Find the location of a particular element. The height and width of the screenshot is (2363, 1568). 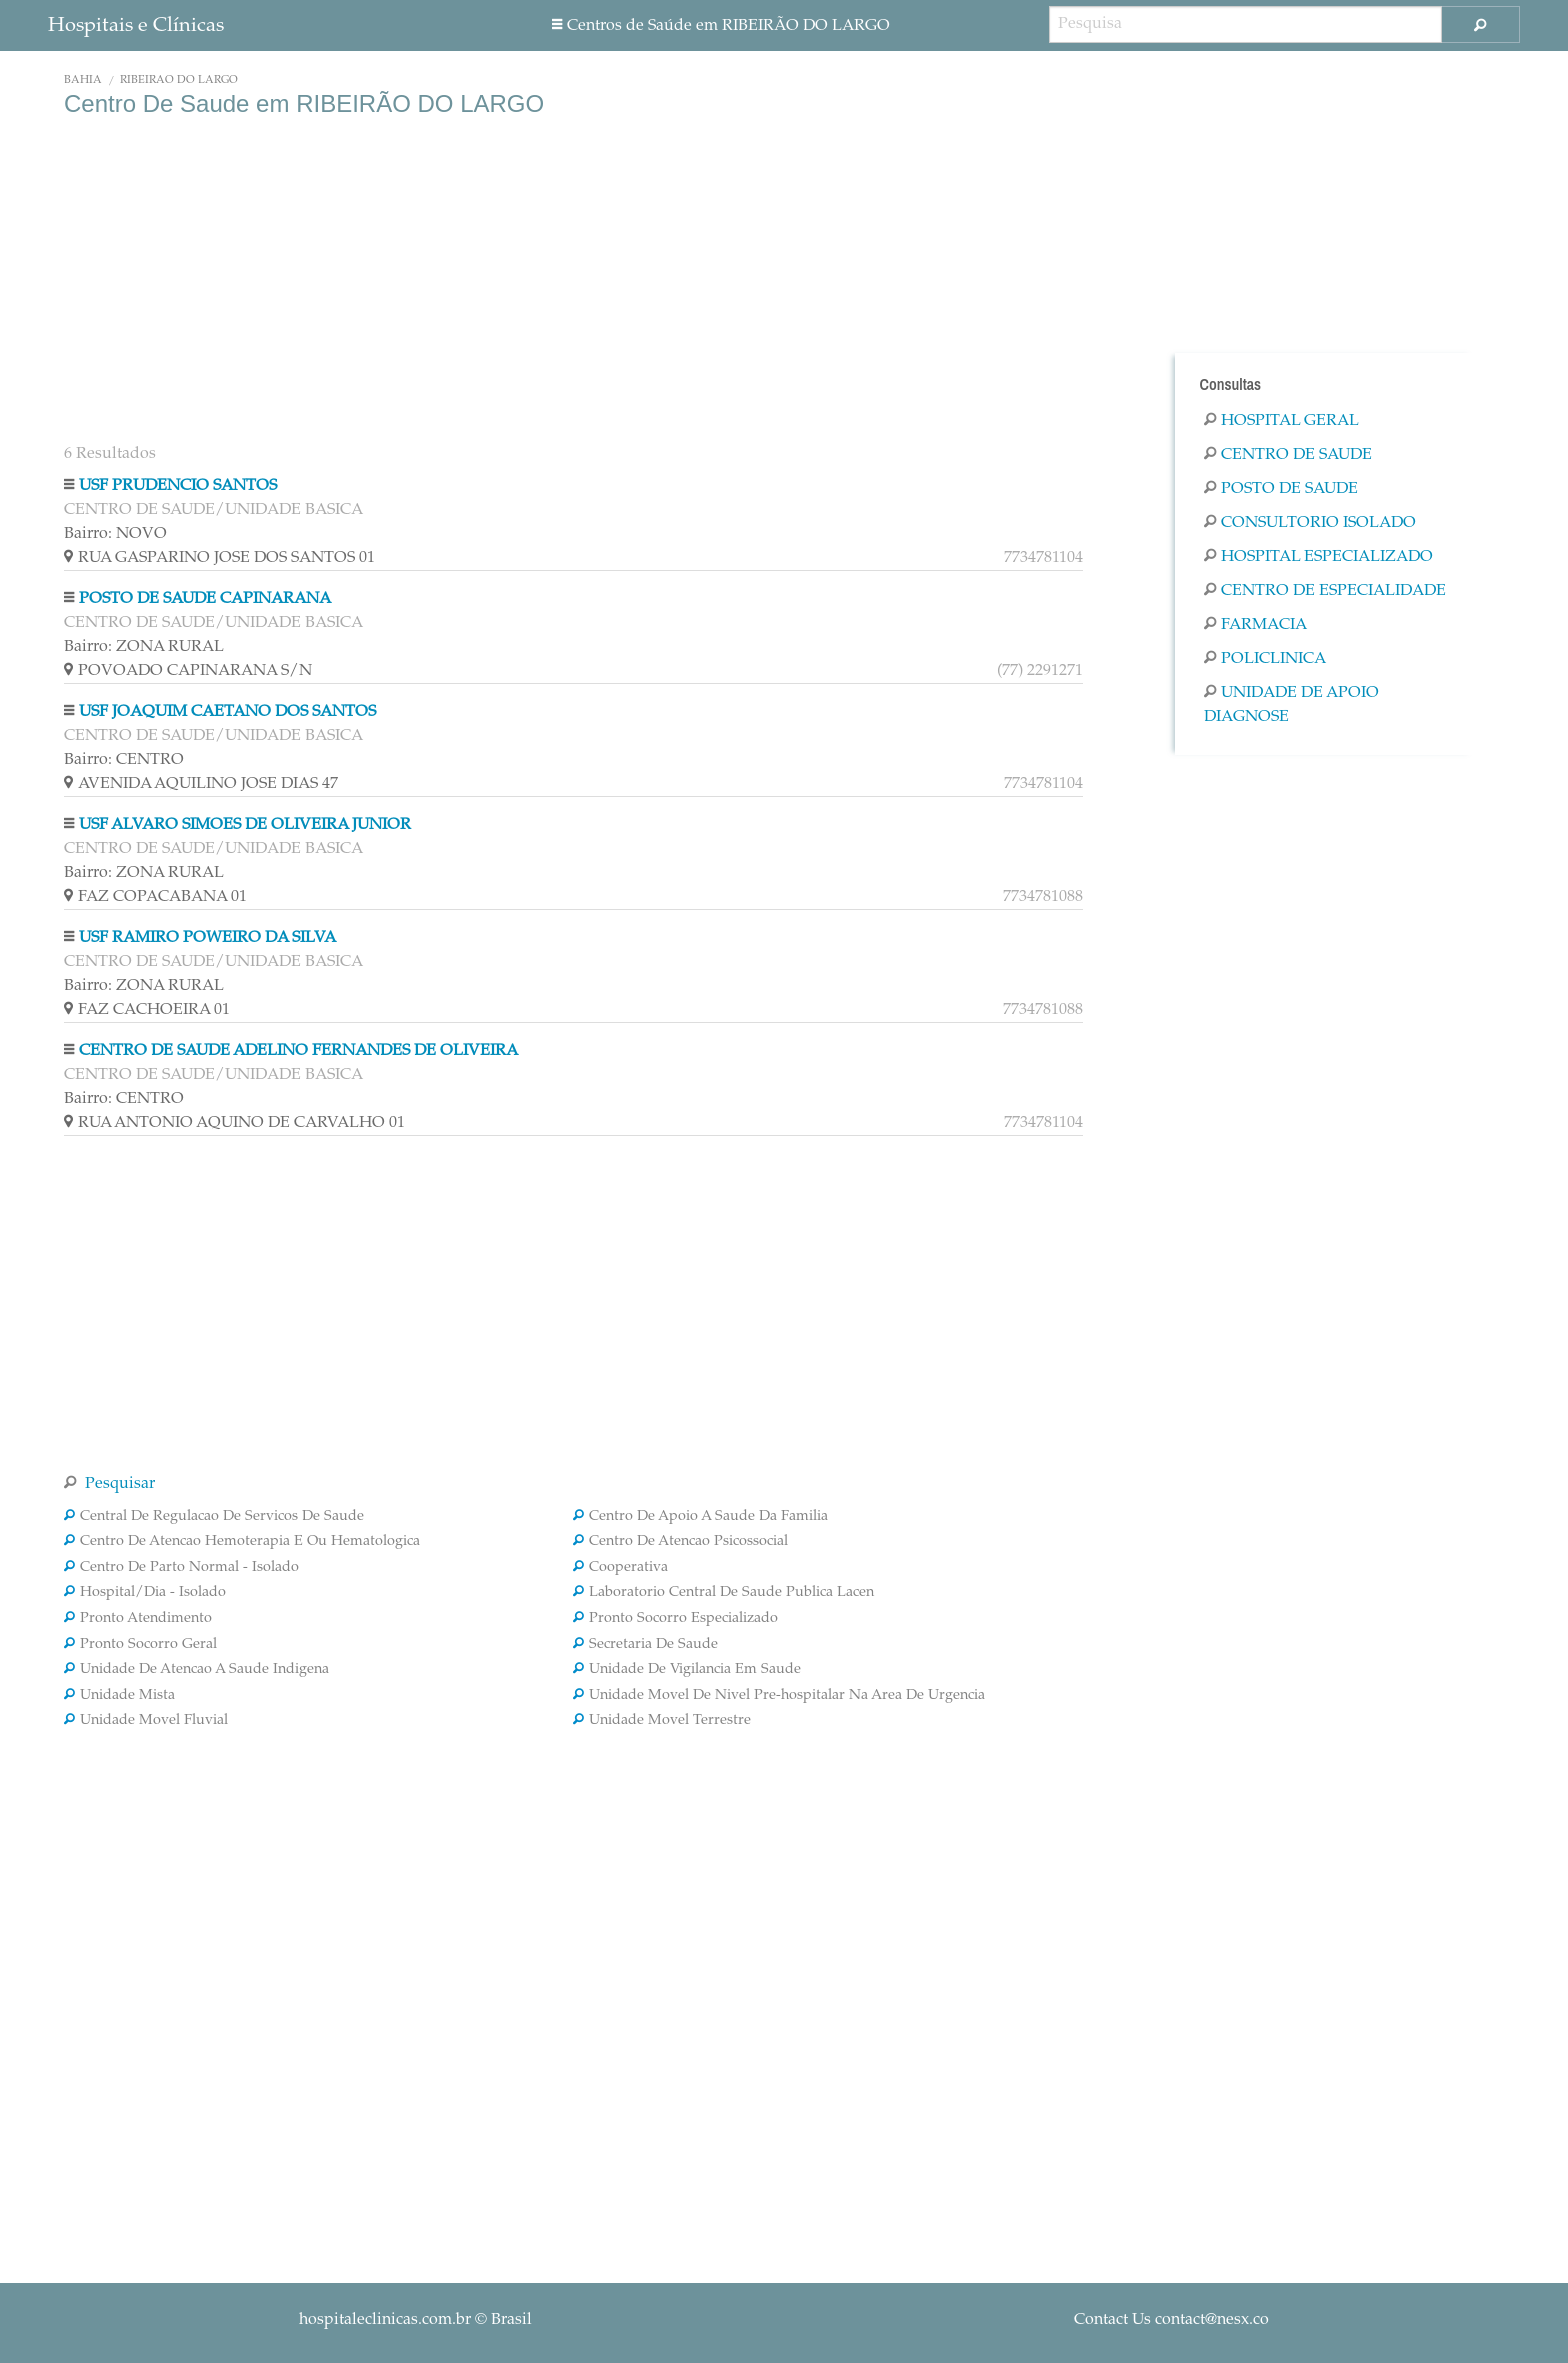

Unidade De Vigilancia Em Saude is located at coordinates (687, 1670).